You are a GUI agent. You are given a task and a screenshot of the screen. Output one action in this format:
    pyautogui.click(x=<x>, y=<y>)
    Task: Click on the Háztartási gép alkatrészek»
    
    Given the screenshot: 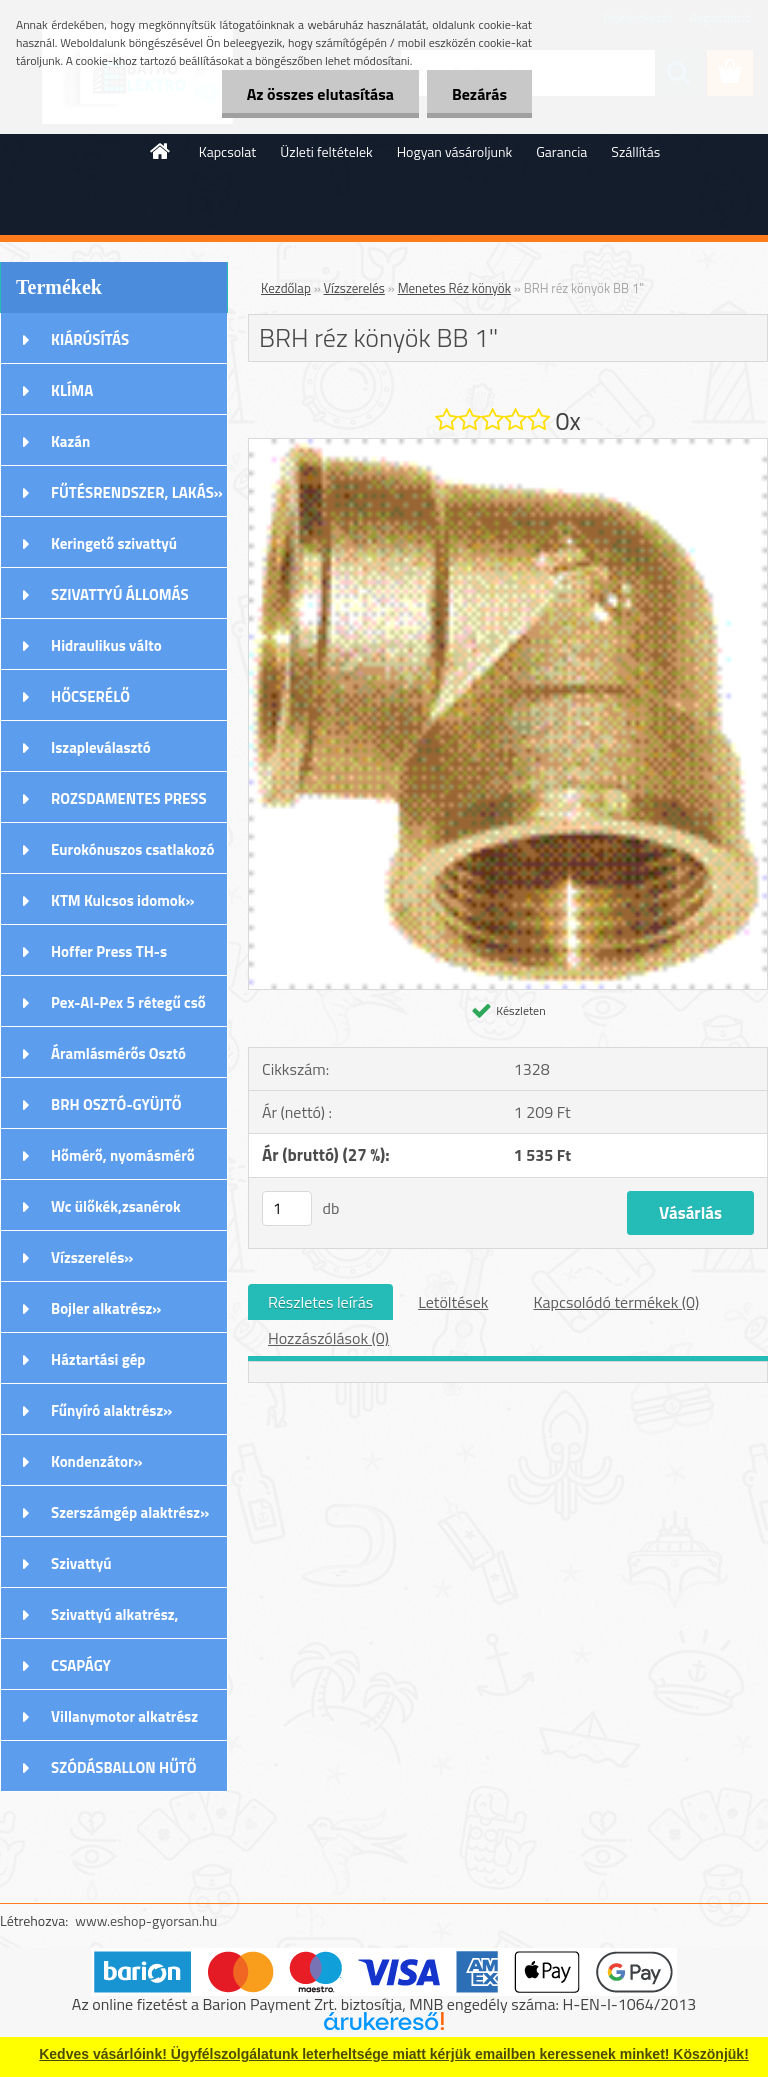 What is the action you would take?
    pyautogui.click(x=98, y=1366)
    